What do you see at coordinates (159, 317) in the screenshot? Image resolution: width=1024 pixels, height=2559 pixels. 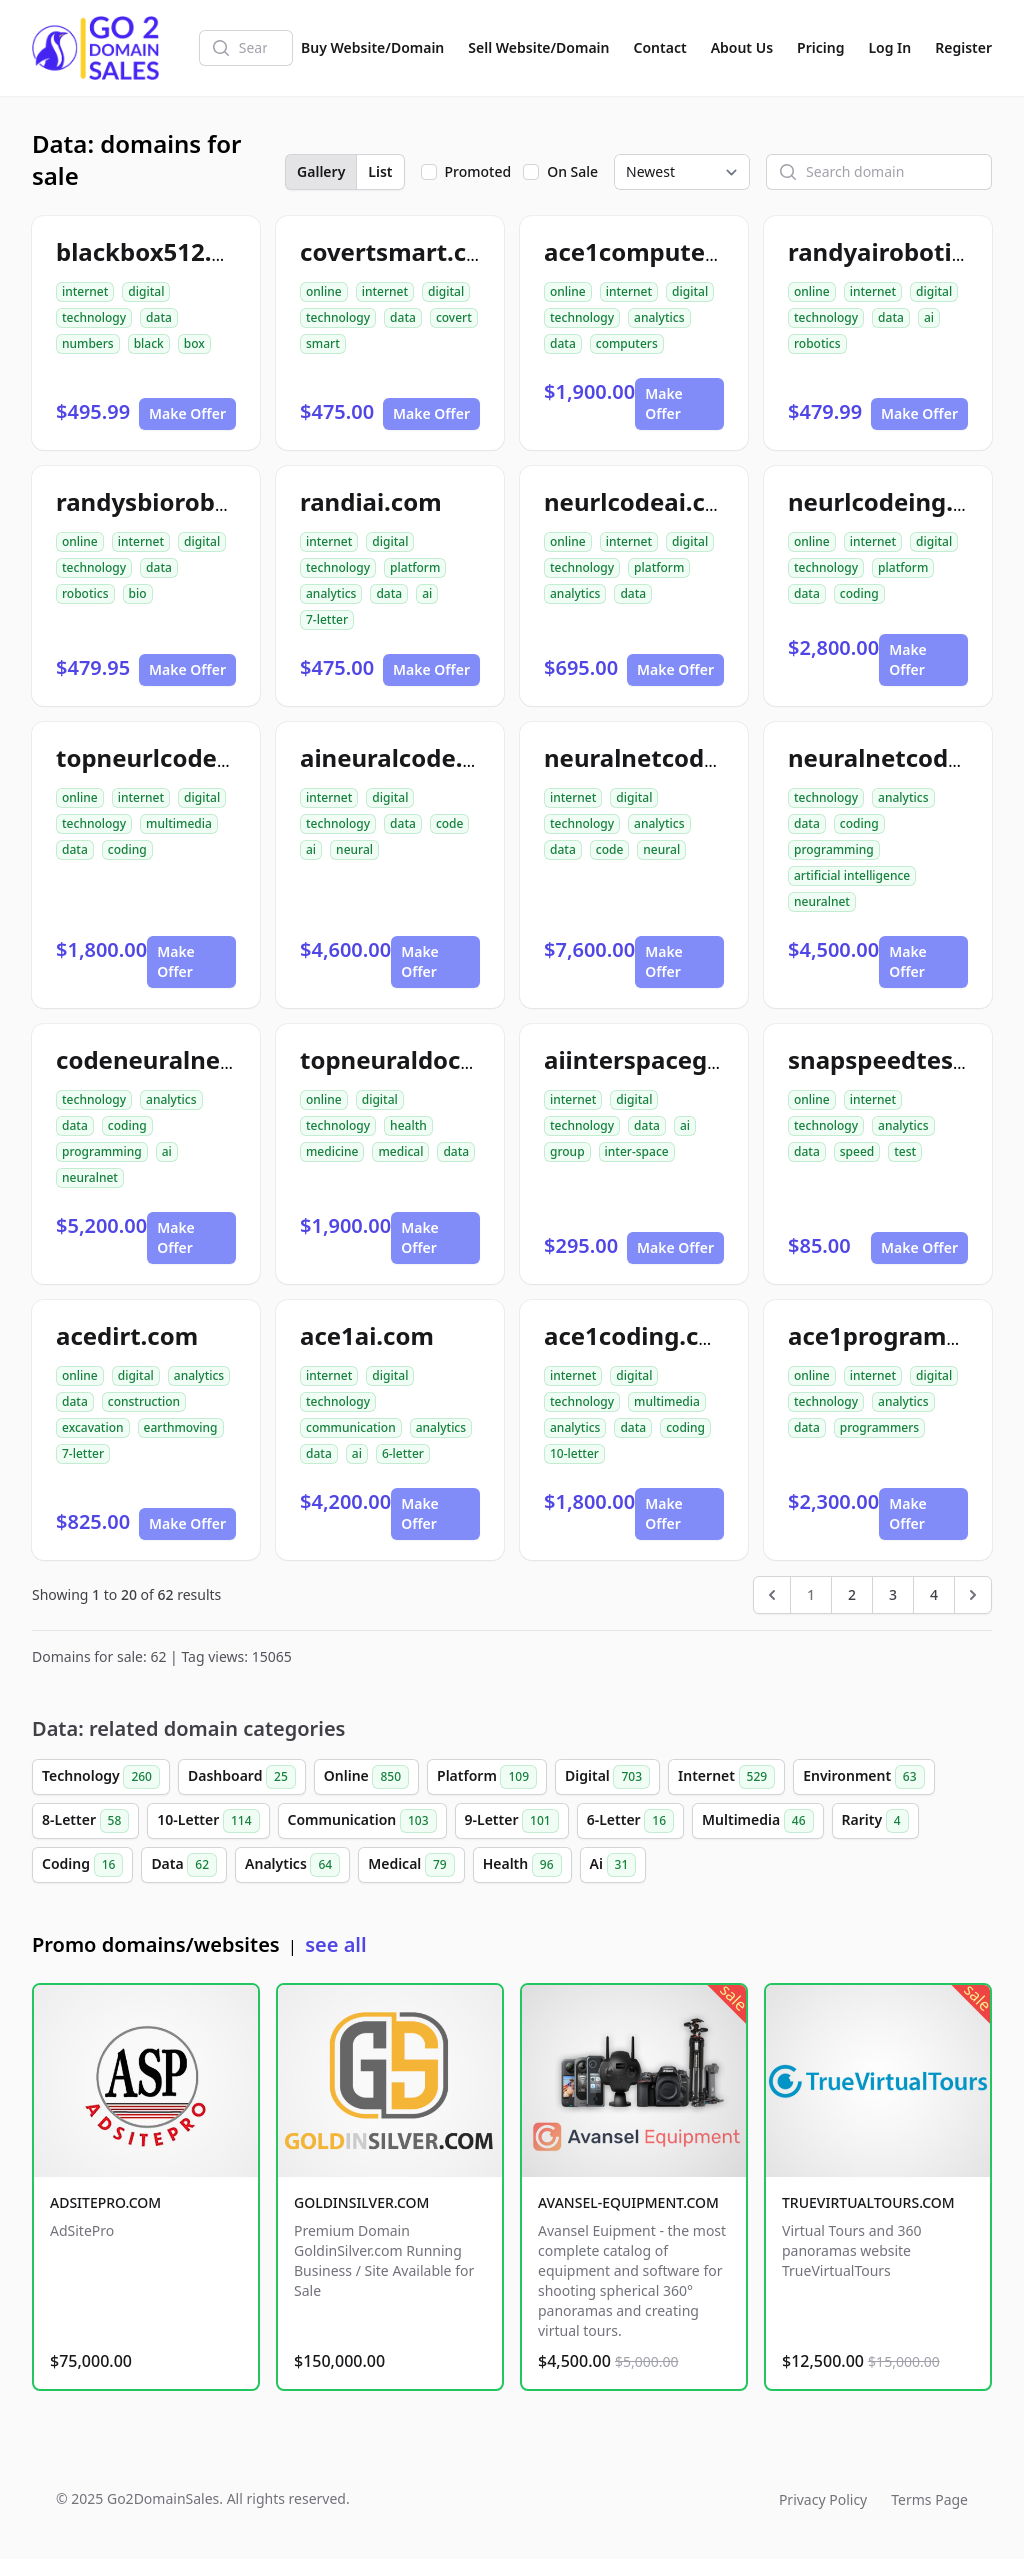 I see `data` at bounding box center [159, 317].